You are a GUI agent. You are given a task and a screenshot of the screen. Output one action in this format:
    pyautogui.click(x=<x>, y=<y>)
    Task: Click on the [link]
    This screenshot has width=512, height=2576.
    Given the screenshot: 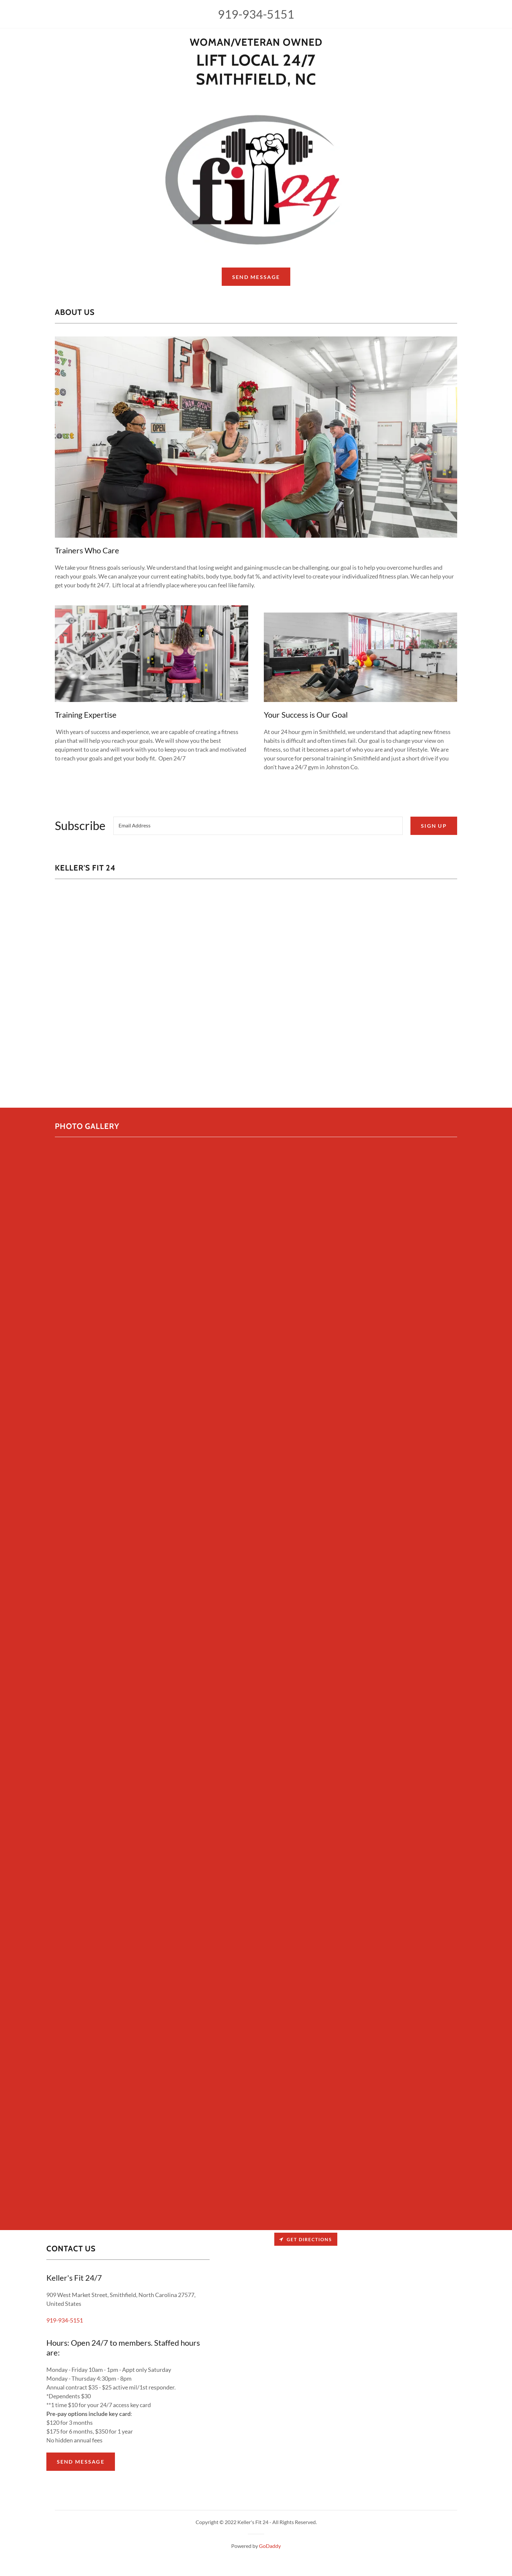 What is the action you would take?
    pyautogui.click(x=256, y=43)
    